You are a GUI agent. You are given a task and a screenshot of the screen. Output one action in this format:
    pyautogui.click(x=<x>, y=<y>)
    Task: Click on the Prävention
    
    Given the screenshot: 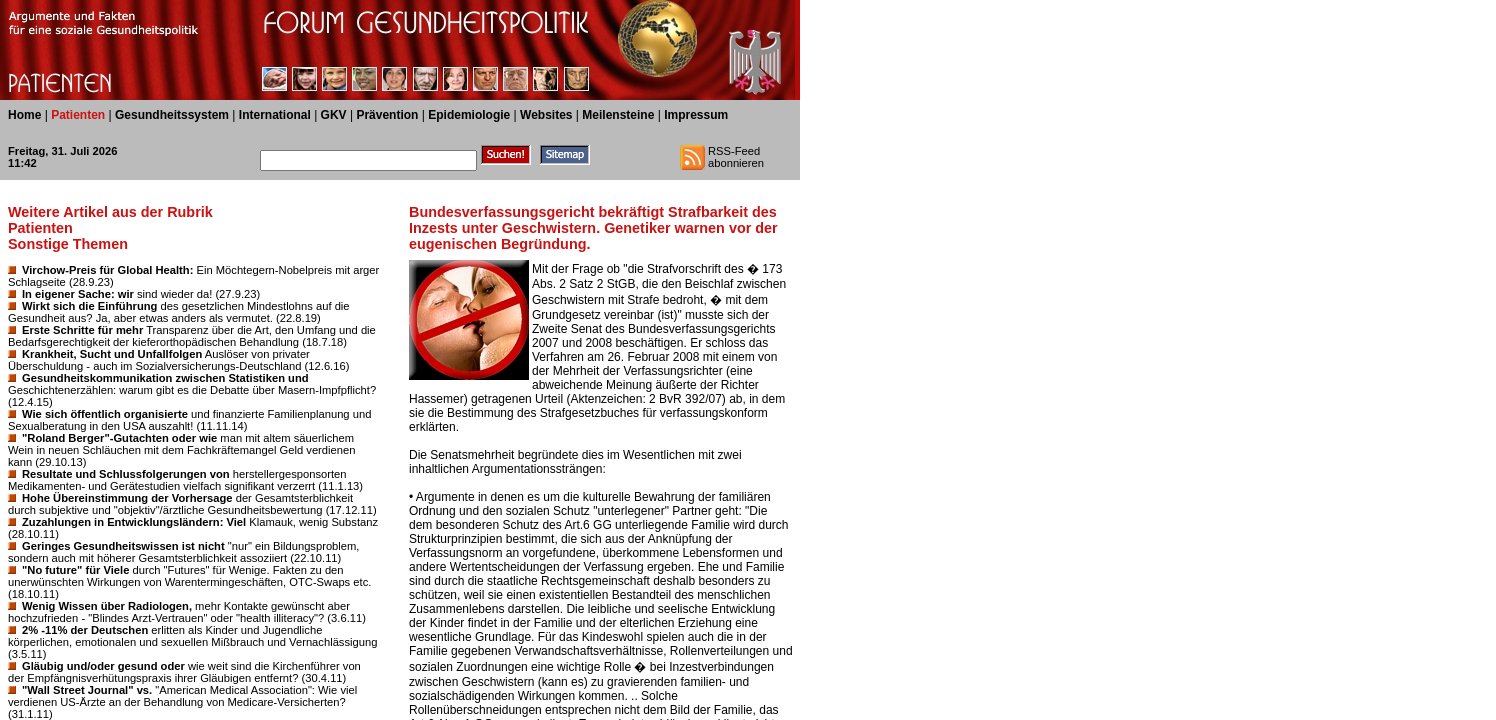 What is the action you would take?
    pyautogui.click(x=387, y=115)
    